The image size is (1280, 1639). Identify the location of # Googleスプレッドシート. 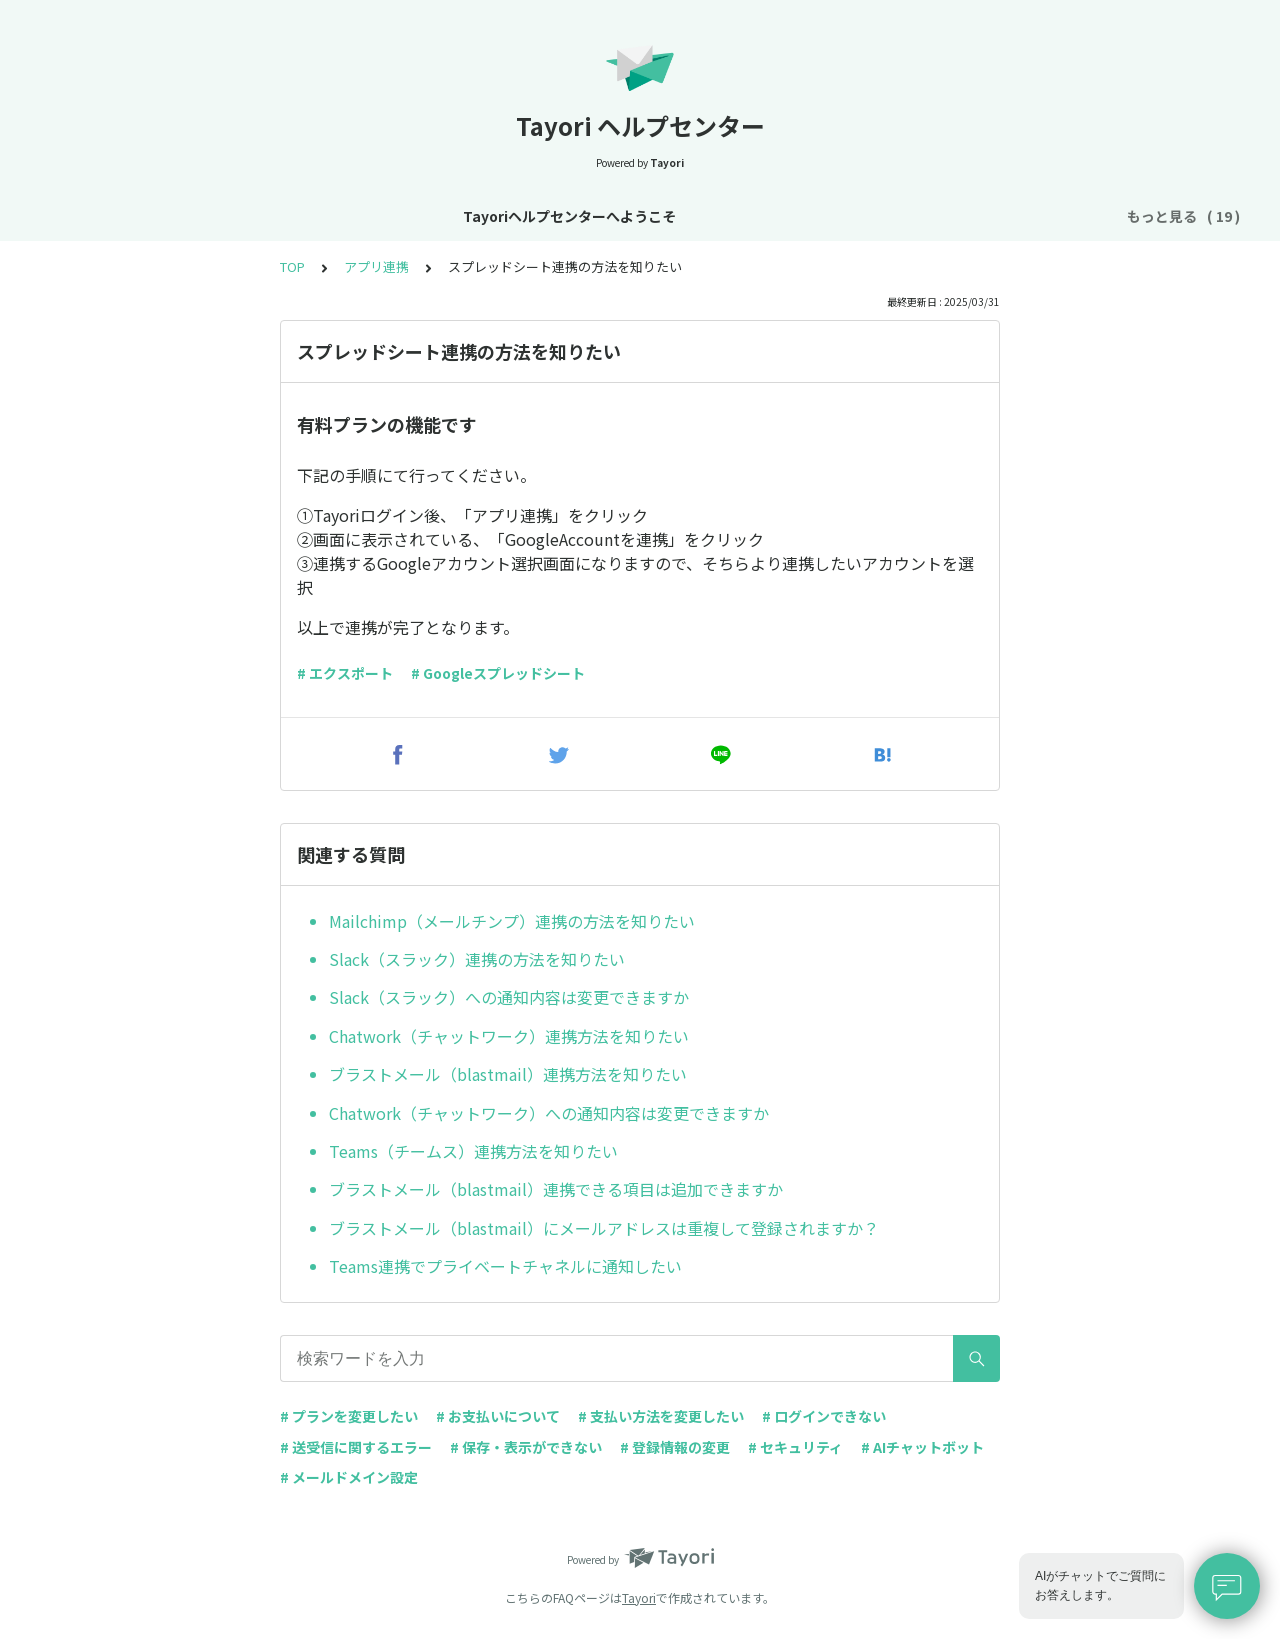
(498, 673).